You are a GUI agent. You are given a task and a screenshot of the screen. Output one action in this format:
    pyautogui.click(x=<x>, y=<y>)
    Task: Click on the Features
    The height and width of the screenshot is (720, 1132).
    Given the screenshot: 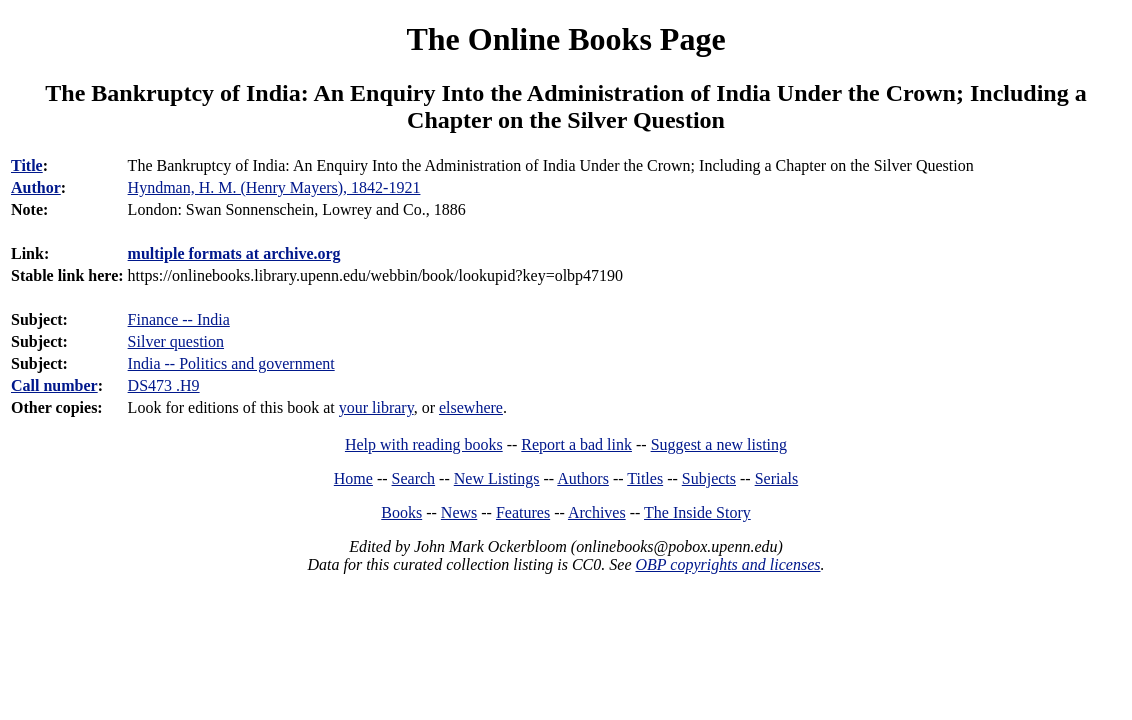 What is the action you would take?
    pyautogui.click(x=523, y=512)
    